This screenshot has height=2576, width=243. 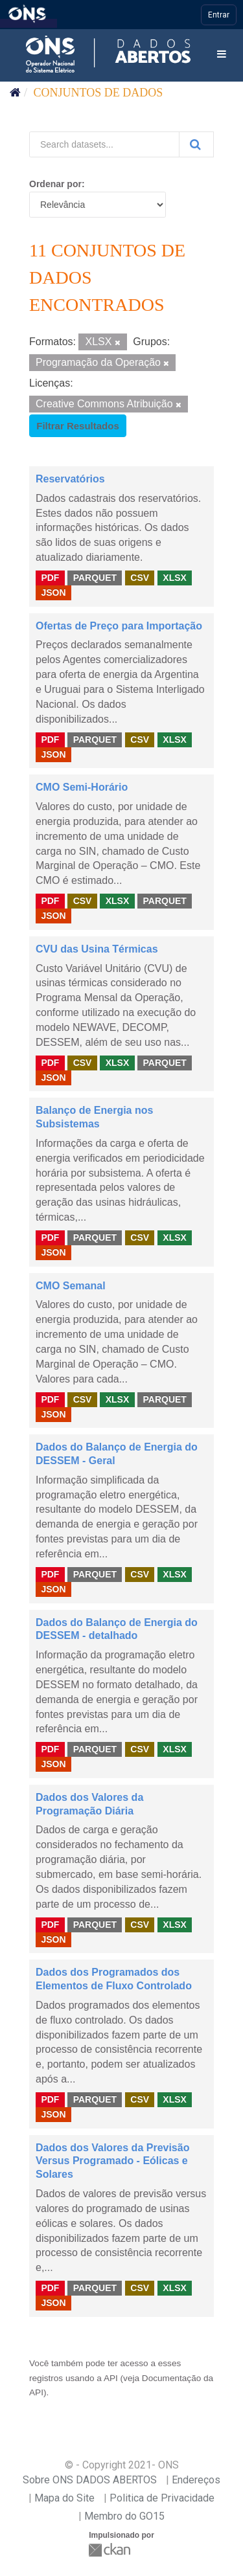 What do you see at coordinates (196, 2480) in the screenshot?
I see `Endereços` at bounding box center [196, 2480].